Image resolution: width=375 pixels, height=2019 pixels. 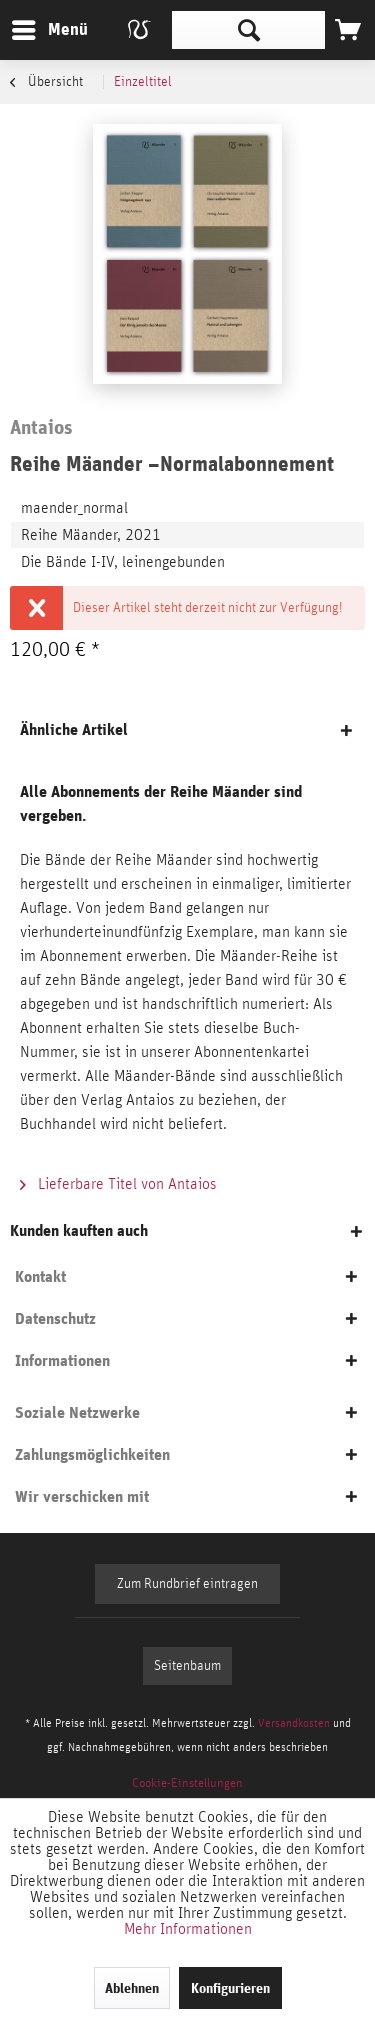 What do you see at coordinates (79, 1230) in the screenshot?
I see `Kunden kauften auch` at bounding box center [79, 1230].